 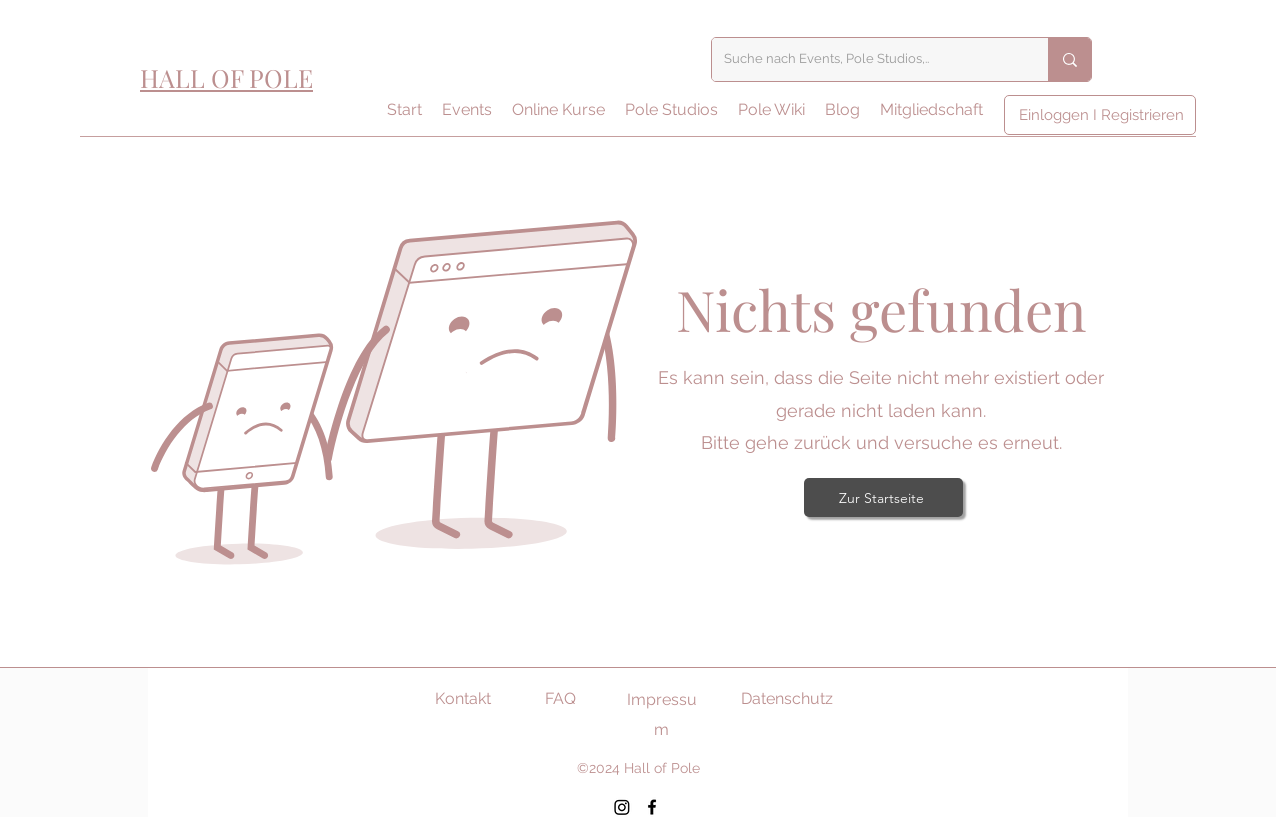 What do you see at coordinates (622, 807) in the screenshot?
I see `[Instagram]` at bounding box center [622, 807].